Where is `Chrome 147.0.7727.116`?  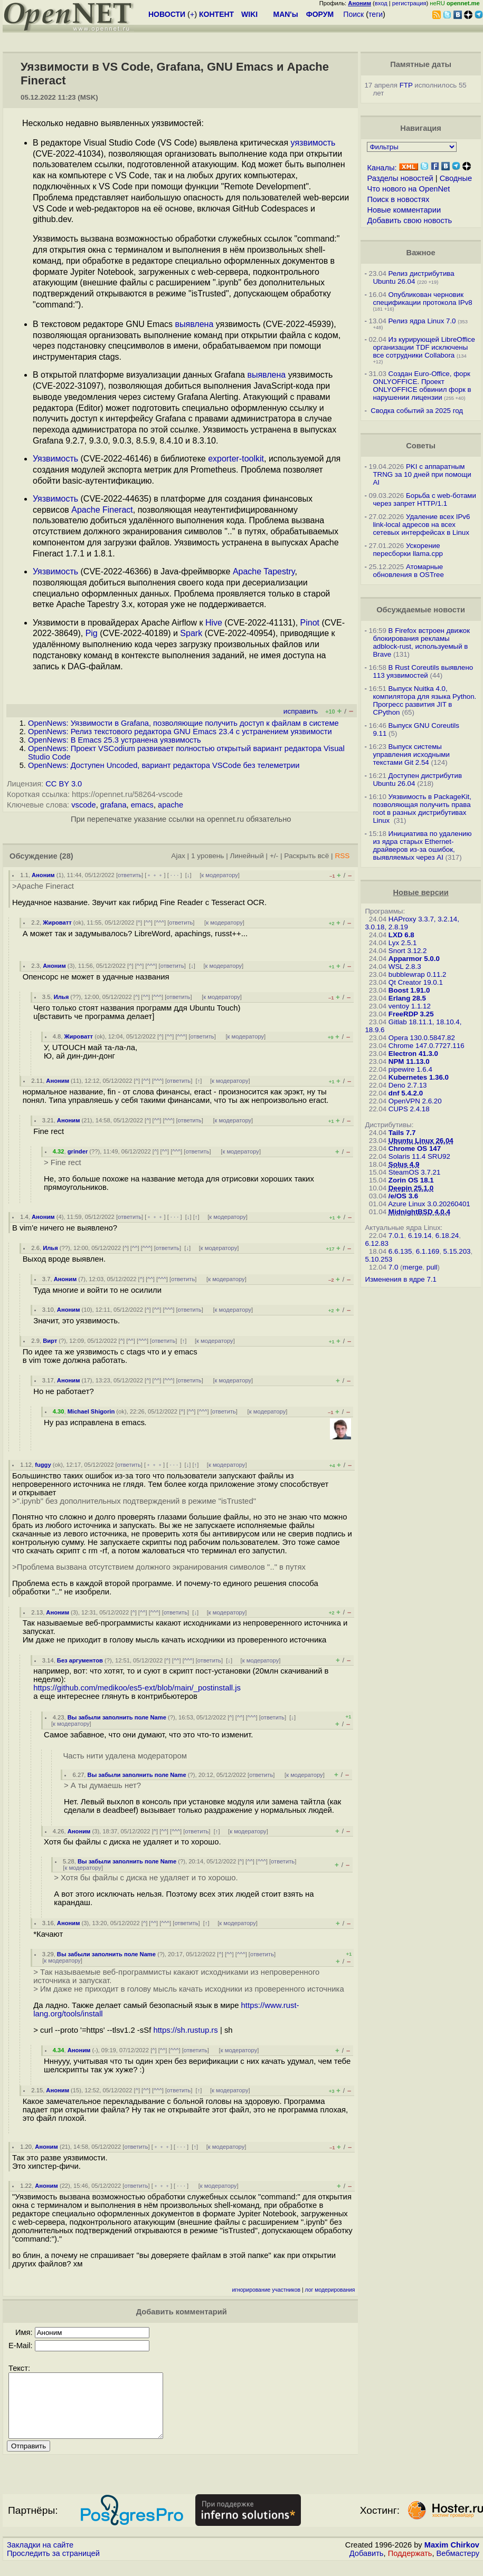
Chrome 147.0.7727.116 is located at coordinates (427, 1046).